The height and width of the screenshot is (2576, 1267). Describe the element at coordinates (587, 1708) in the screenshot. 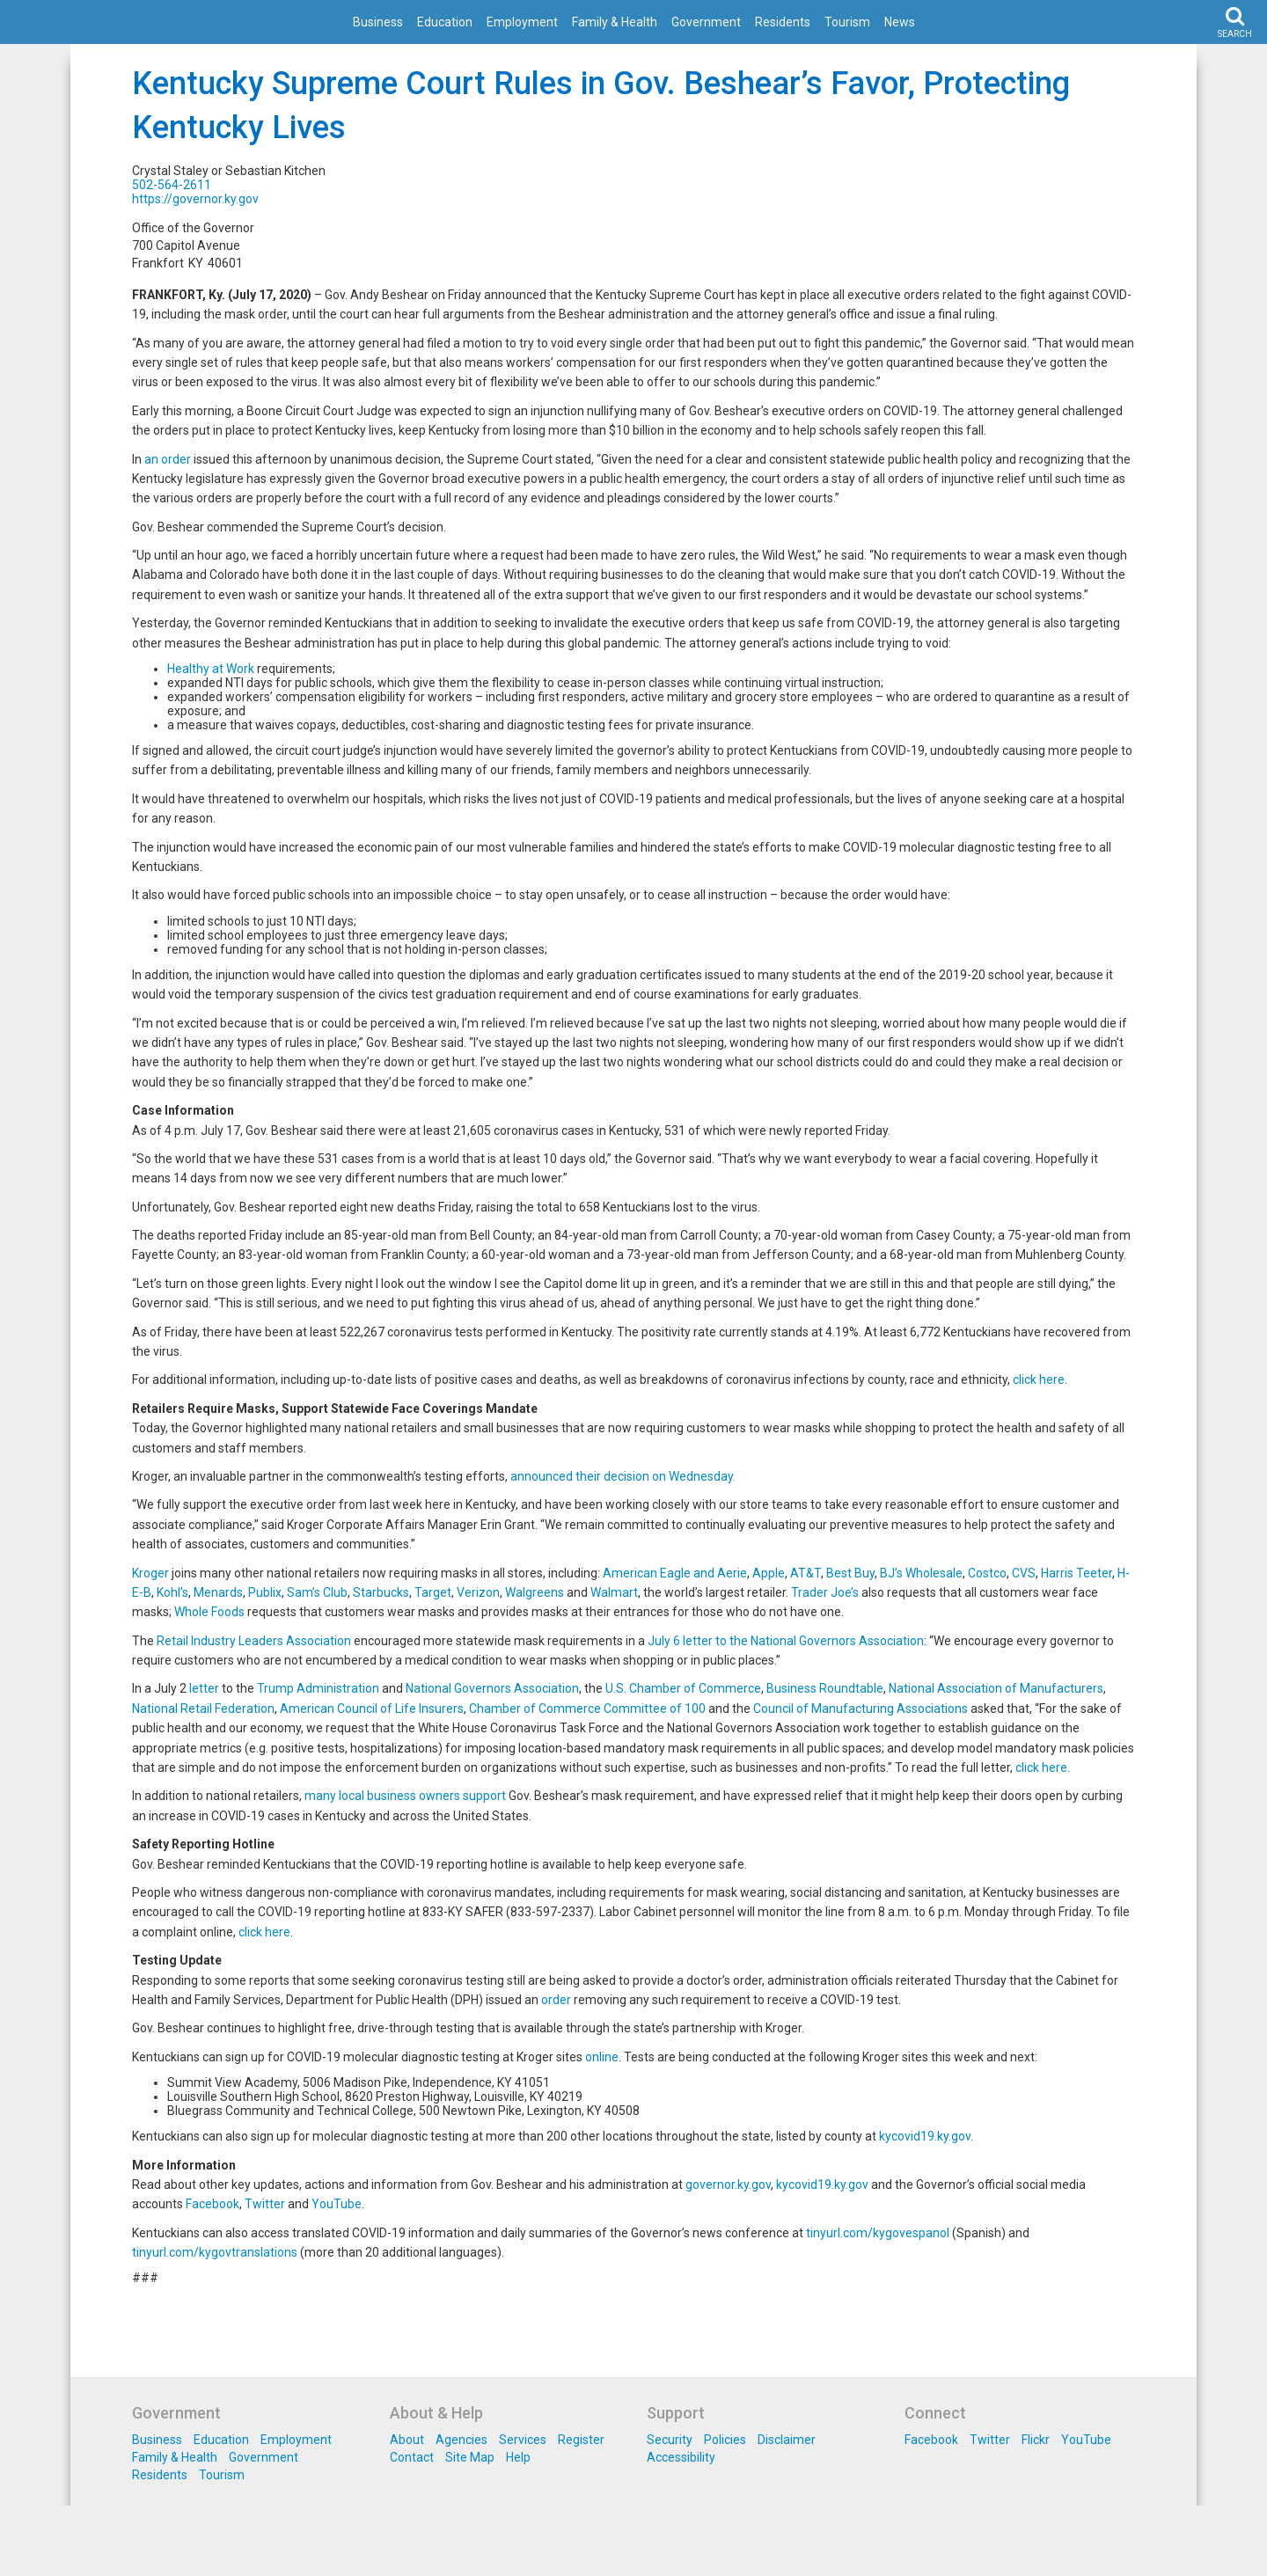

I see `Chamber of Commerce Committee of 100` at that location.